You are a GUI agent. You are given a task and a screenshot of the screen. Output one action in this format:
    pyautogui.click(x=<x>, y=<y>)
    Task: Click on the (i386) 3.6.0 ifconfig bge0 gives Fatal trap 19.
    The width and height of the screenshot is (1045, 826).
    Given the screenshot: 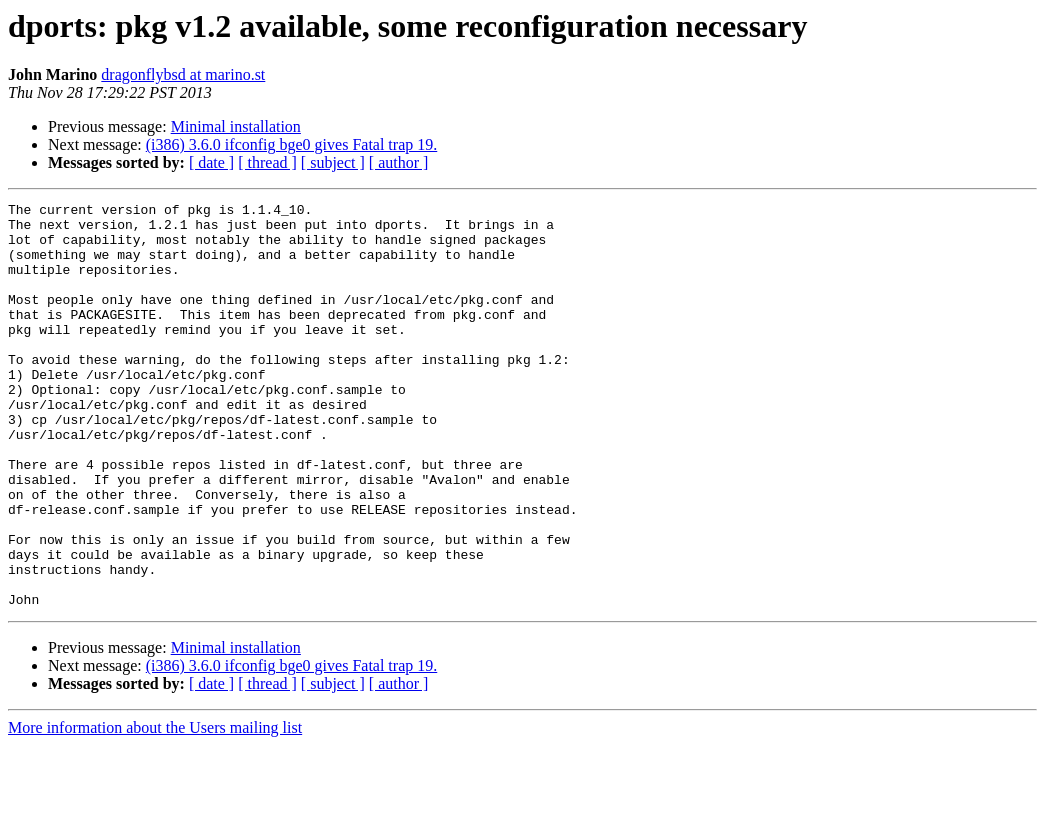 What is the action you would take?
    pyautogui.click(x=292, y=144)
    